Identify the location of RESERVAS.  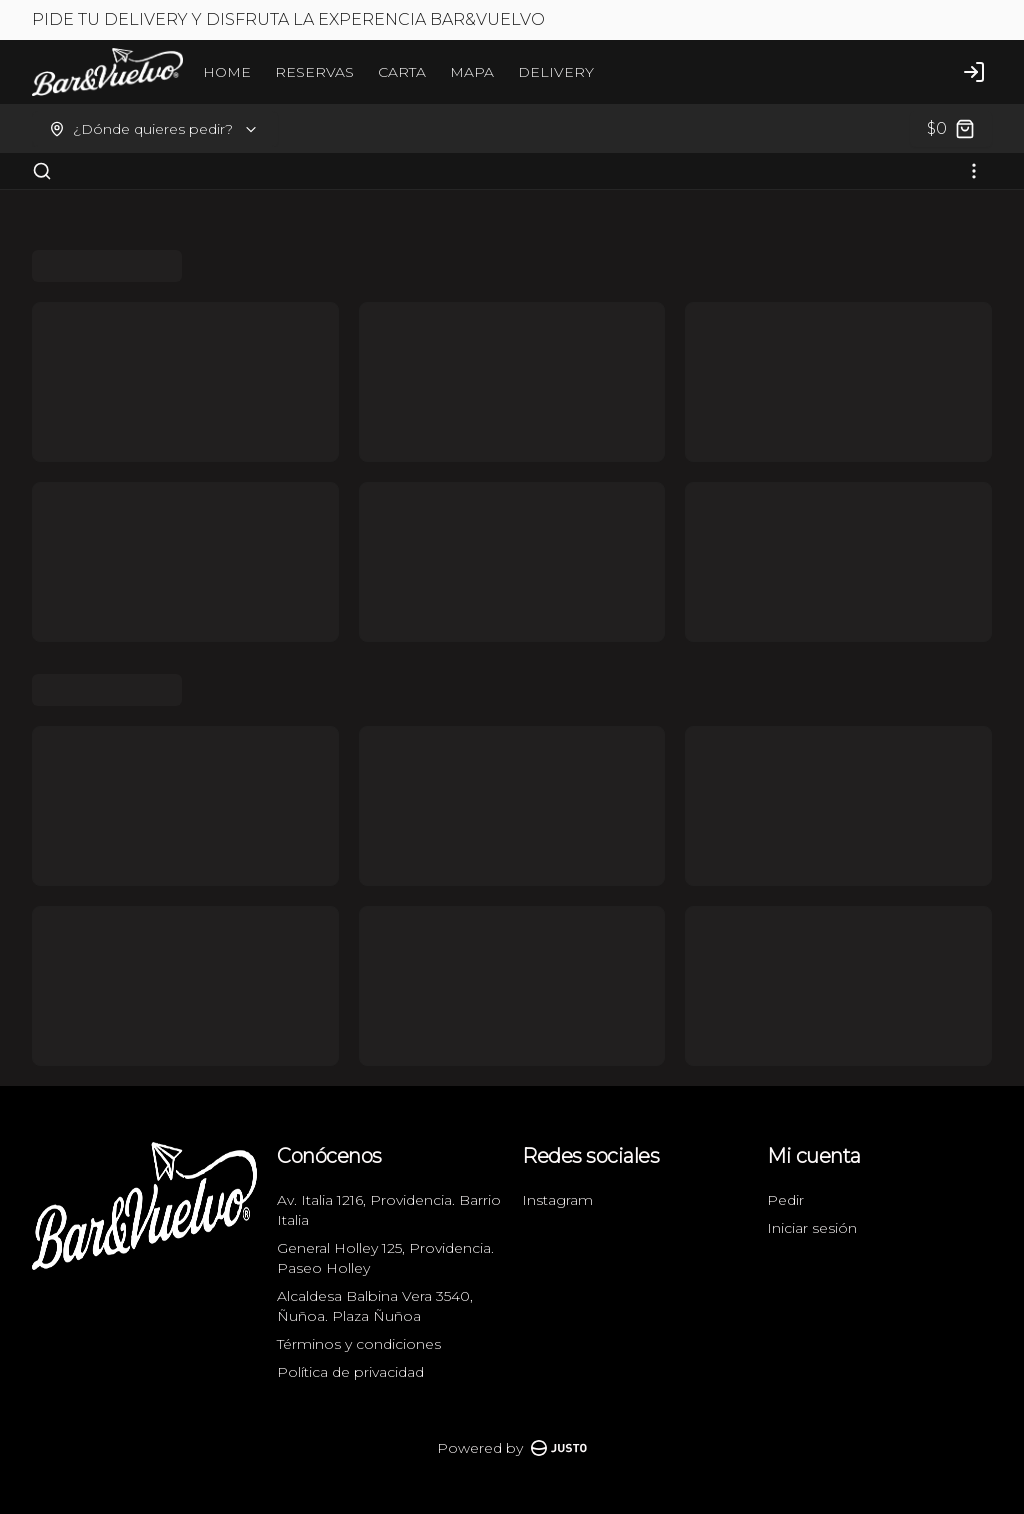
(314, 72).